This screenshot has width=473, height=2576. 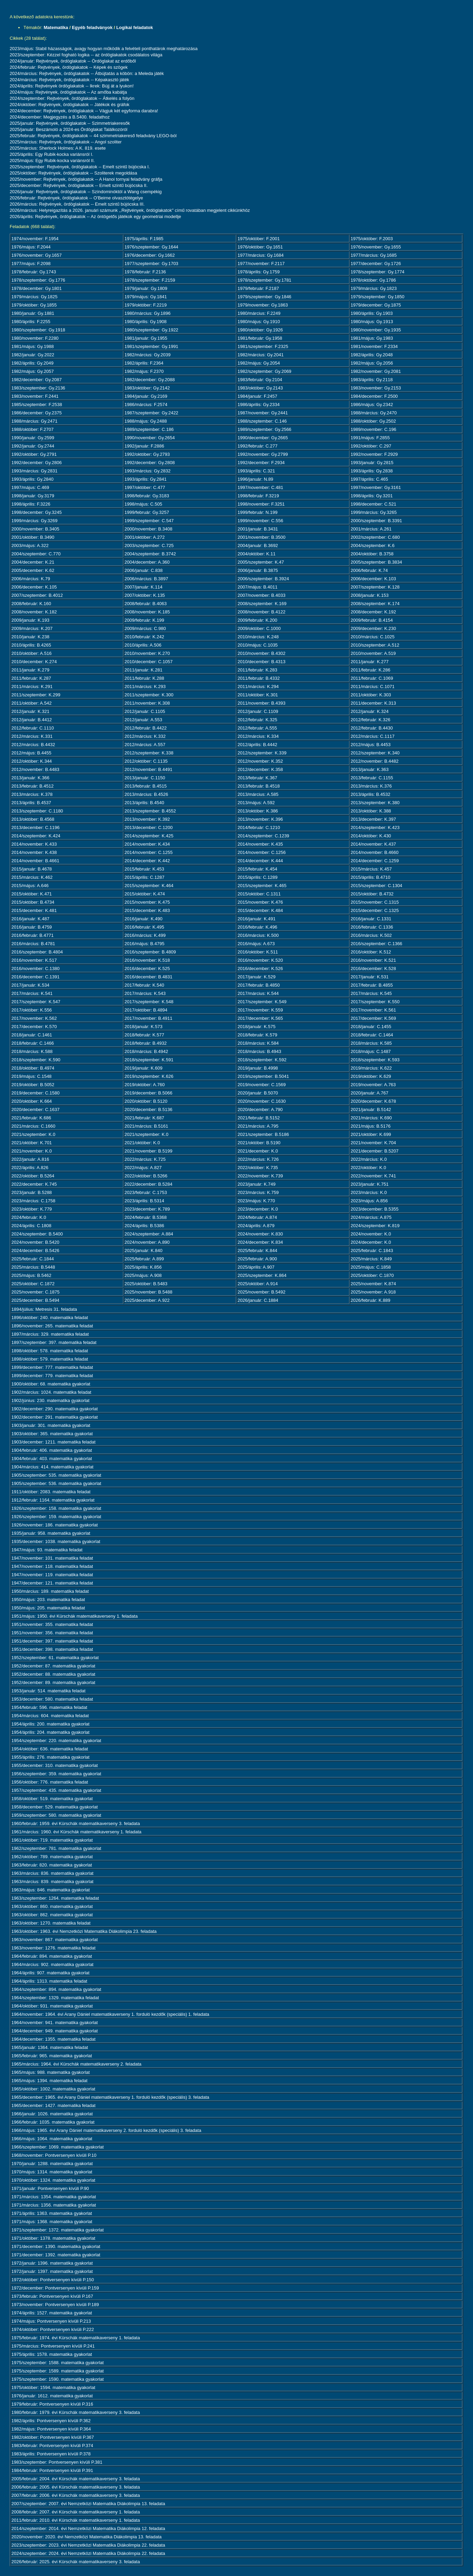 I want to click on 1971/december: 1392. matematika gyakorlat, so click(x=55, y=2254).